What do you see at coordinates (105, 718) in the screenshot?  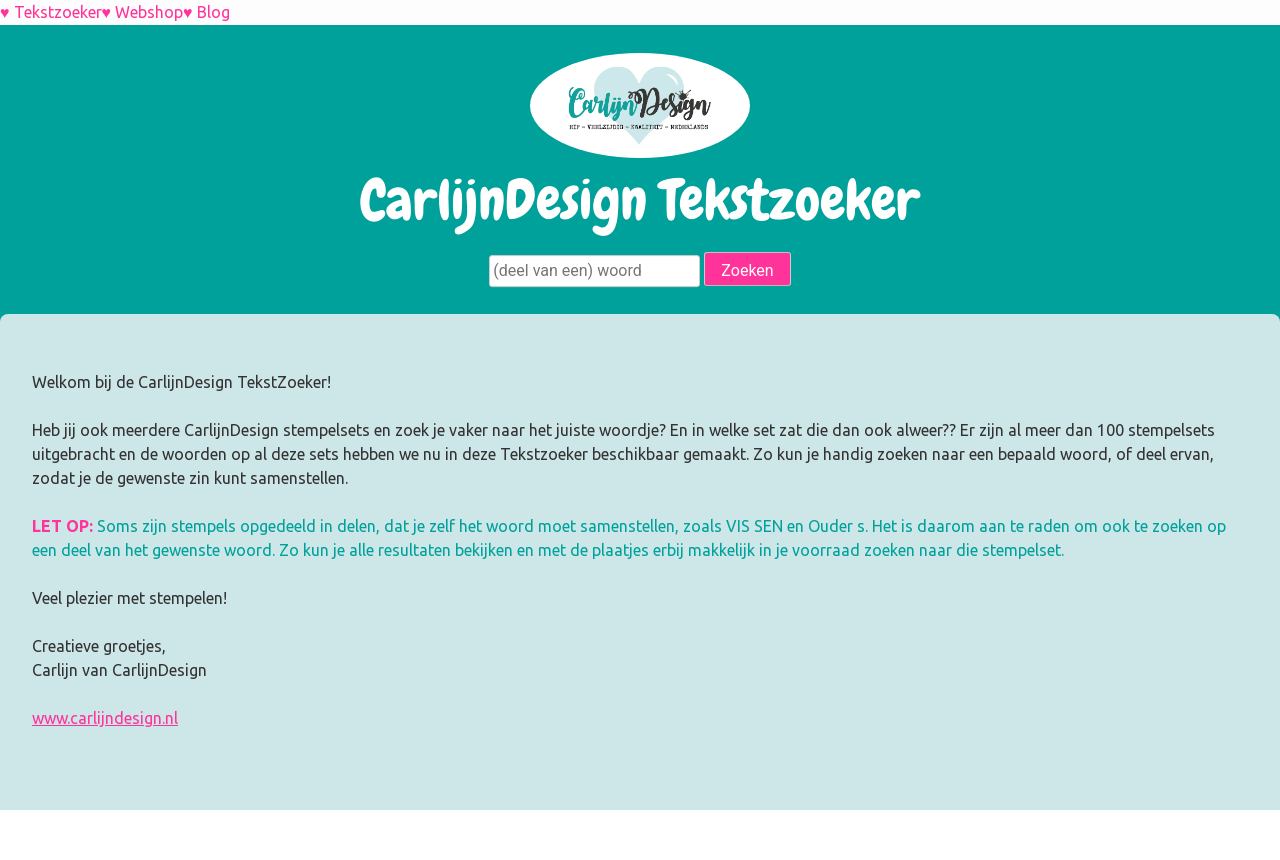 I see `www.carlijndesign.nl` at bounding box center [105, 718].